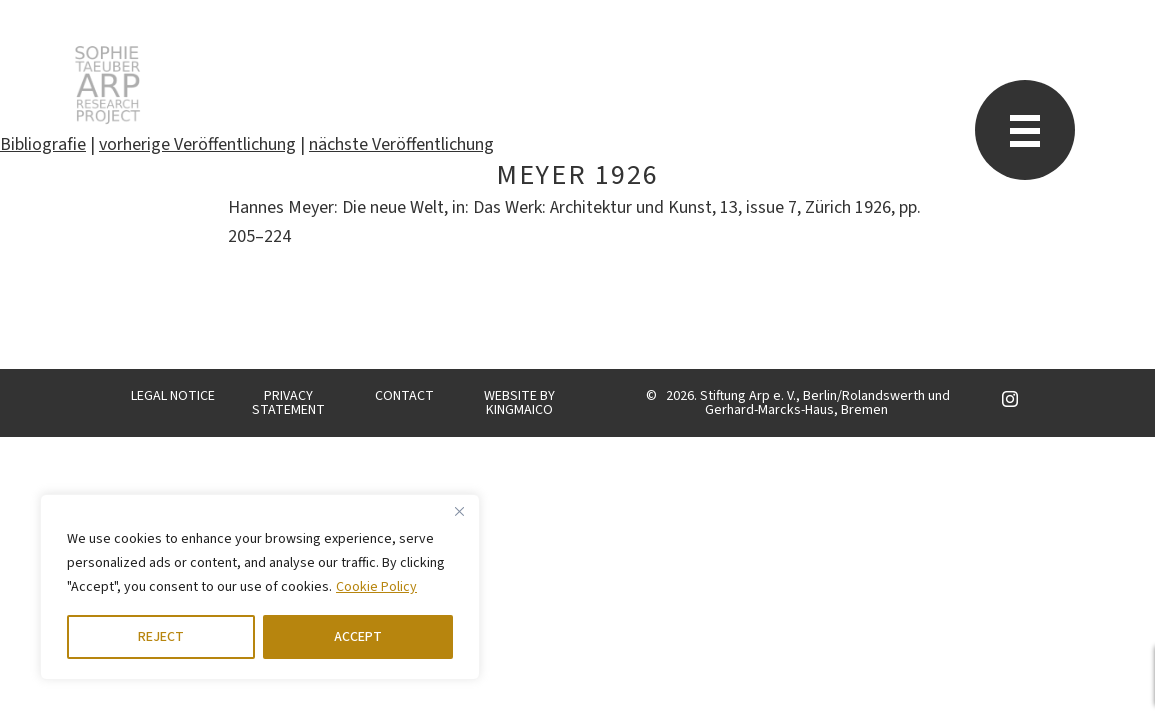  I want to click on vorherige Veröffentlichung, so click(197, 144).